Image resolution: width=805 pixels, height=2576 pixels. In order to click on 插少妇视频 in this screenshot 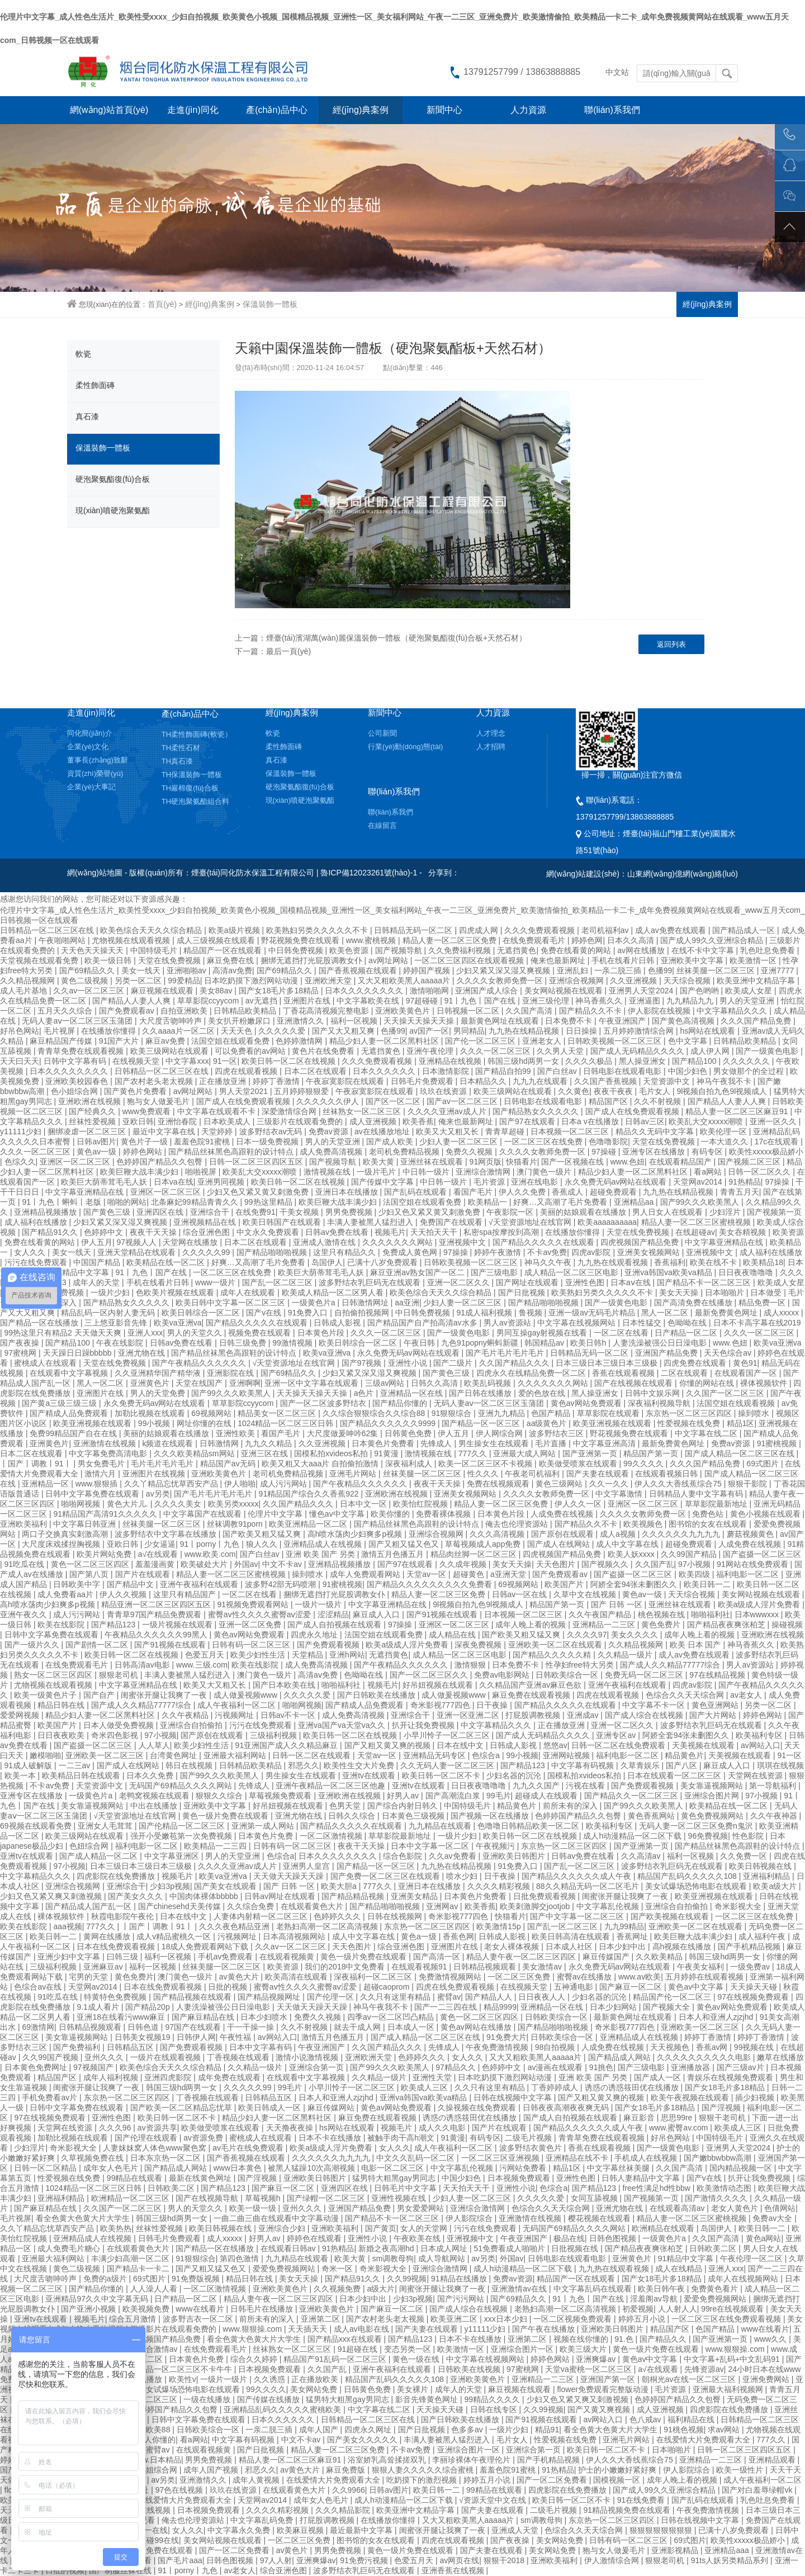, I will do `click(755, 2097)`.